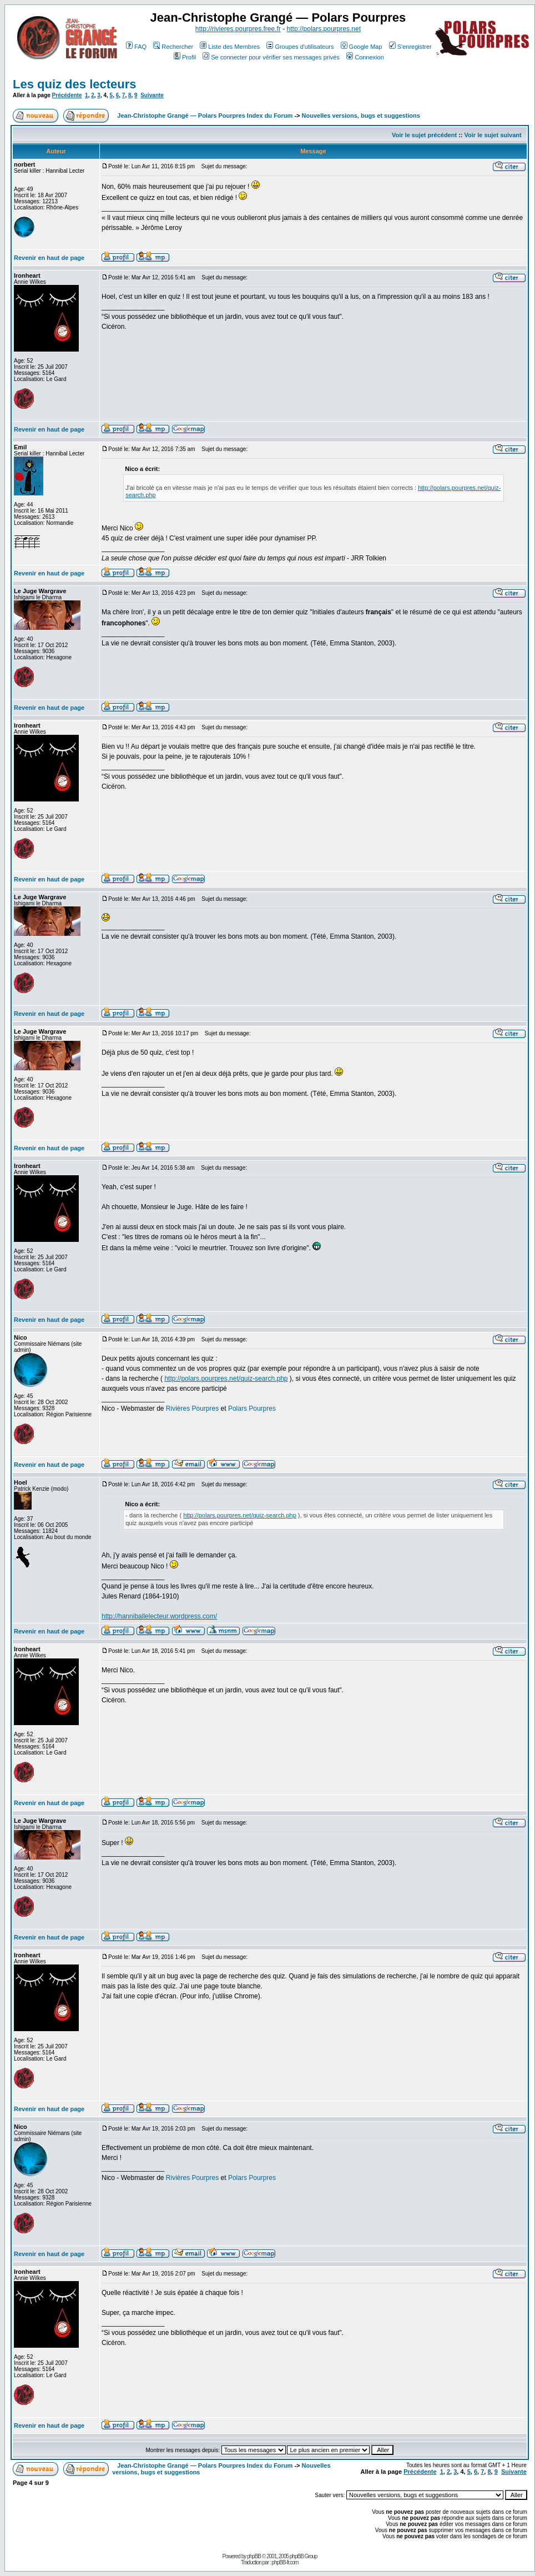  Describe the element at coordinates (252, 1408) in the screenshot. I see `Polars Pourpres` at that location.